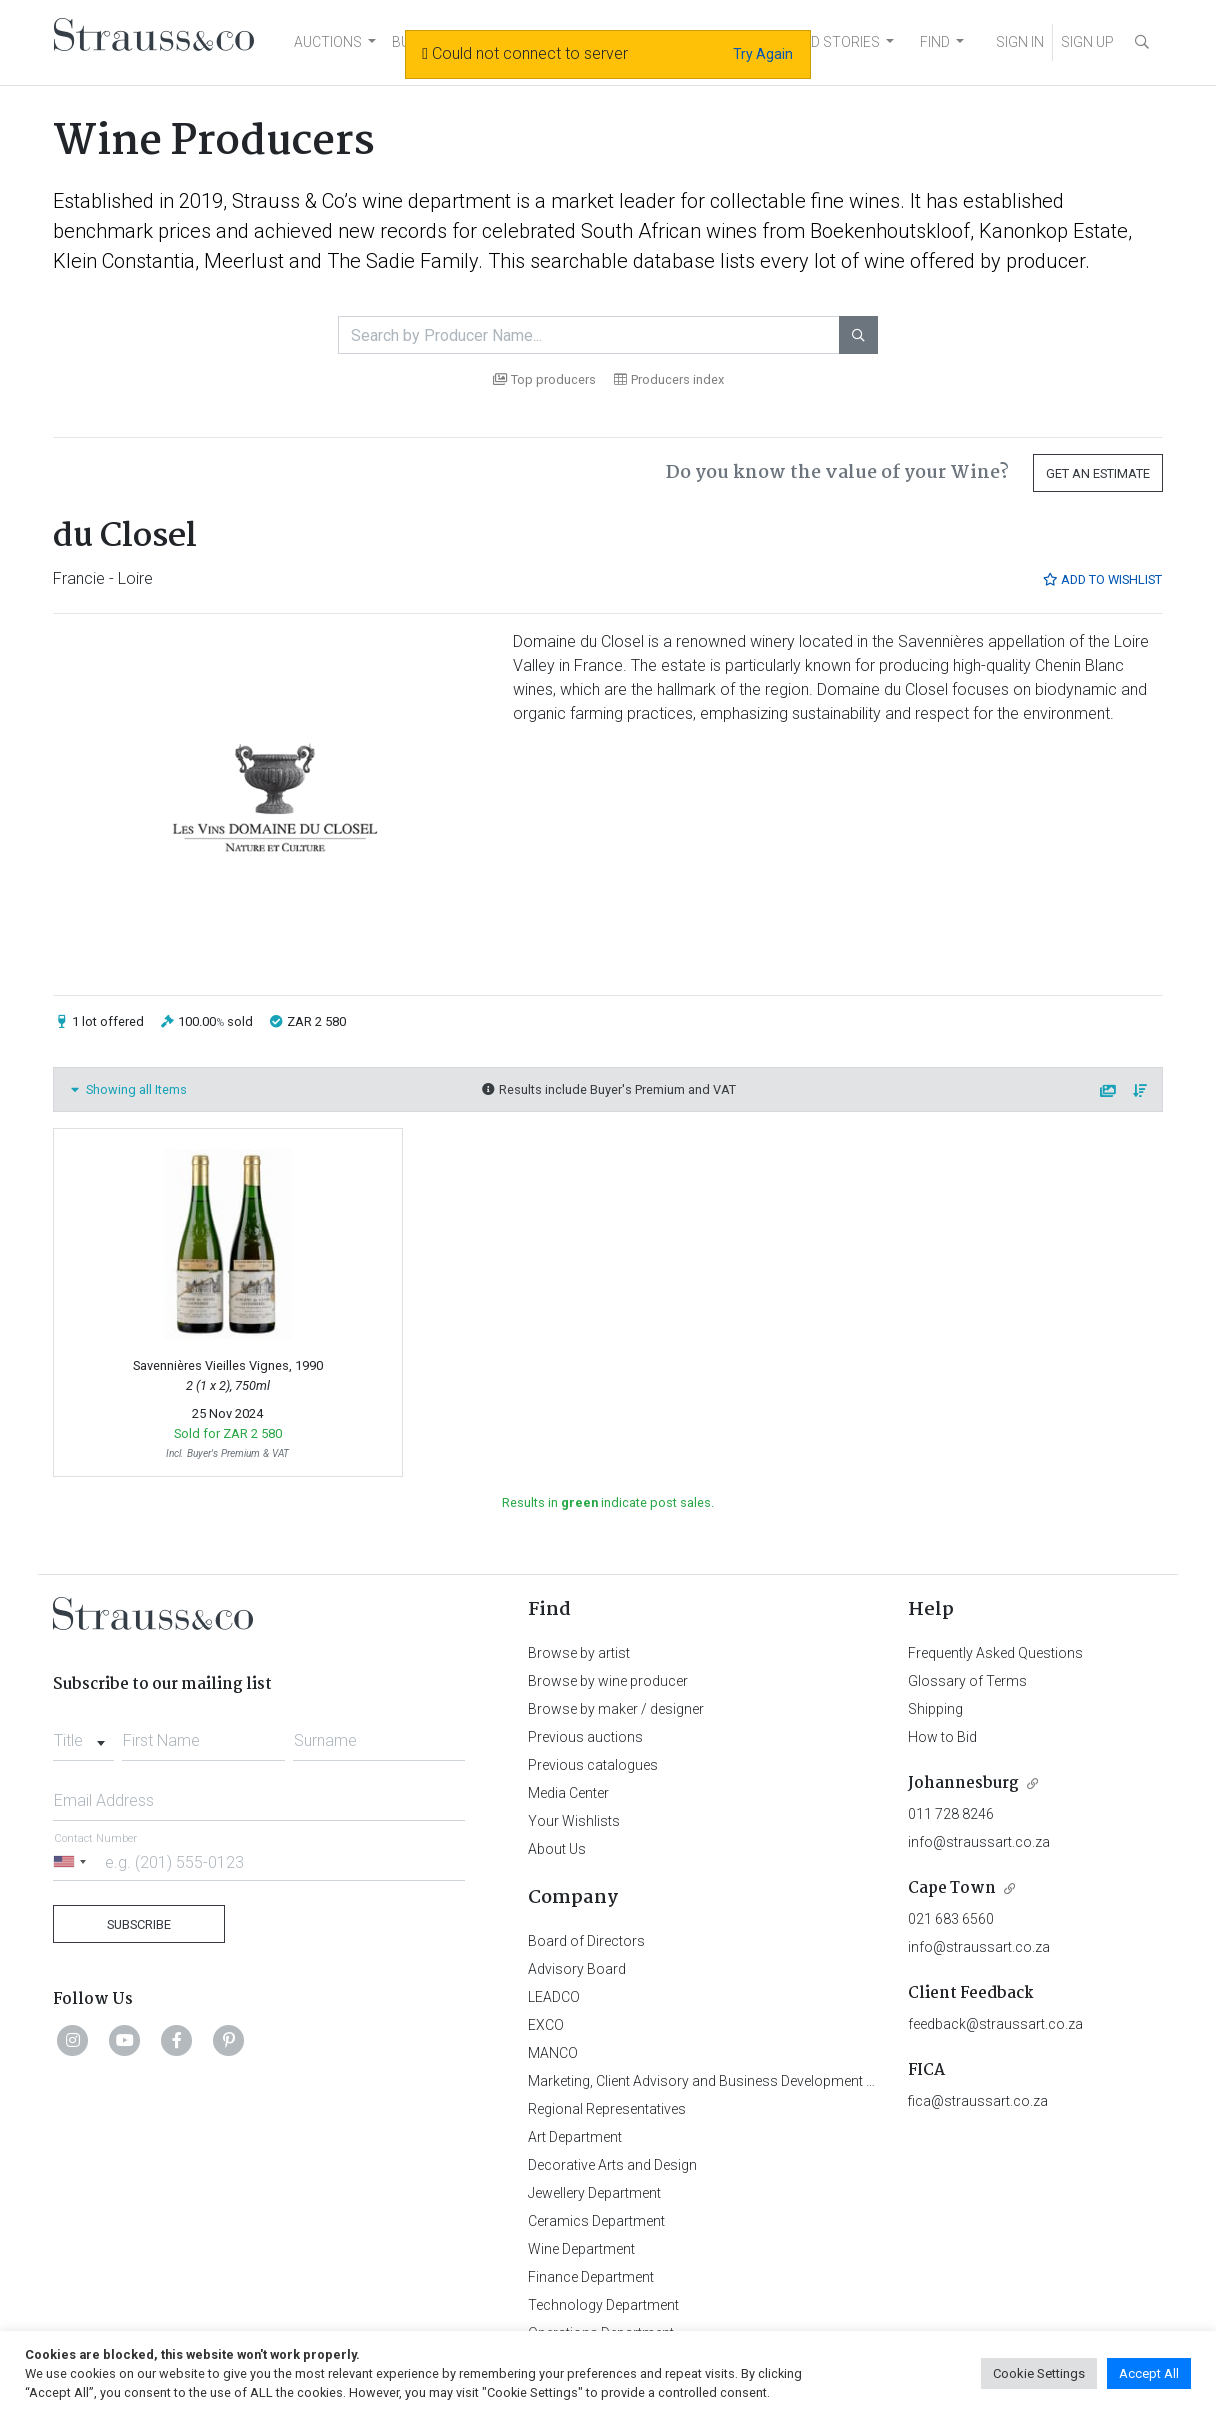 The width and height of the screenshot is (1216, 2416). Describe the element at coordinates (557, 1849) in the screenshot. I see `About Us` at that location.